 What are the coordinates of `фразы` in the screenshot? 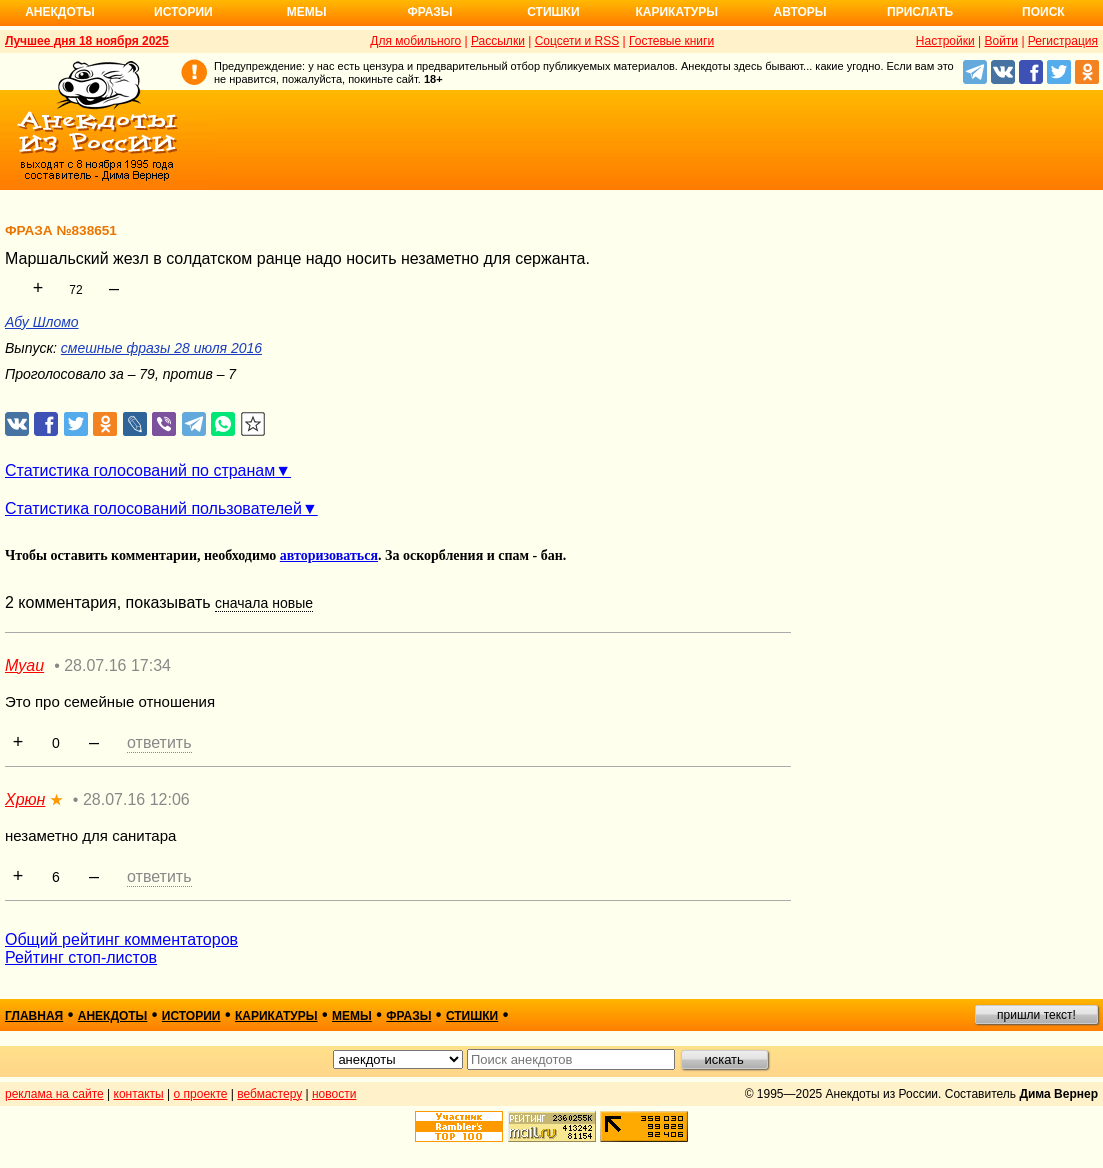 It's located at (408, 1016).